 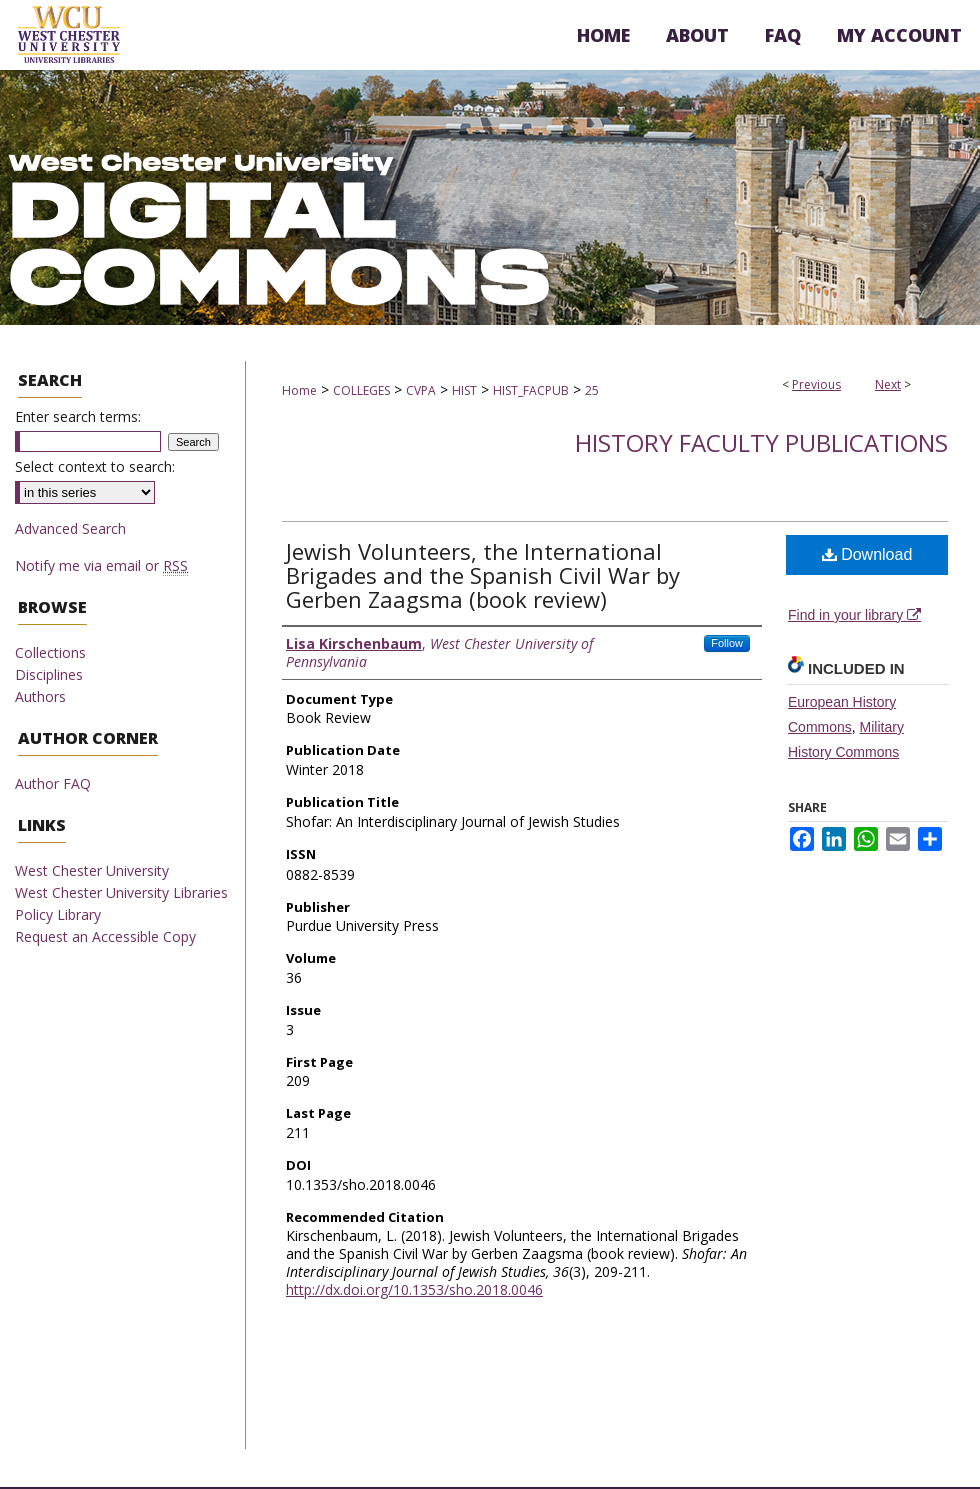 I want to click on Authors, so click(x=40, y=696).